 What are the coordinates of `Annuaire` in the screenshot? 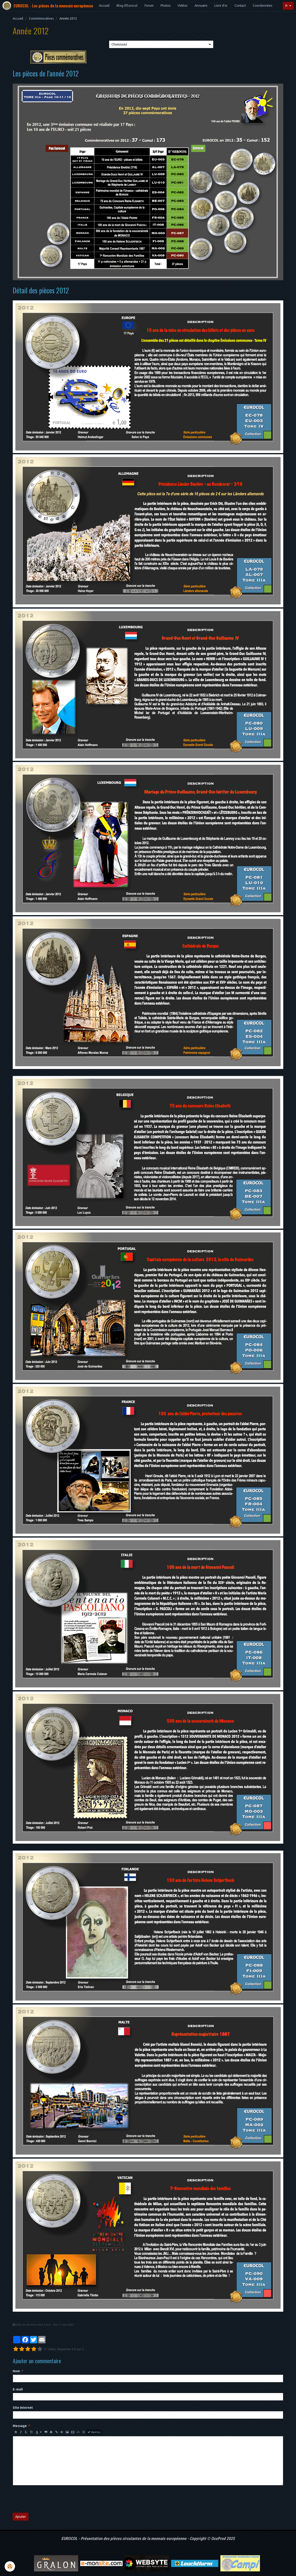 It's located at (200, 5).